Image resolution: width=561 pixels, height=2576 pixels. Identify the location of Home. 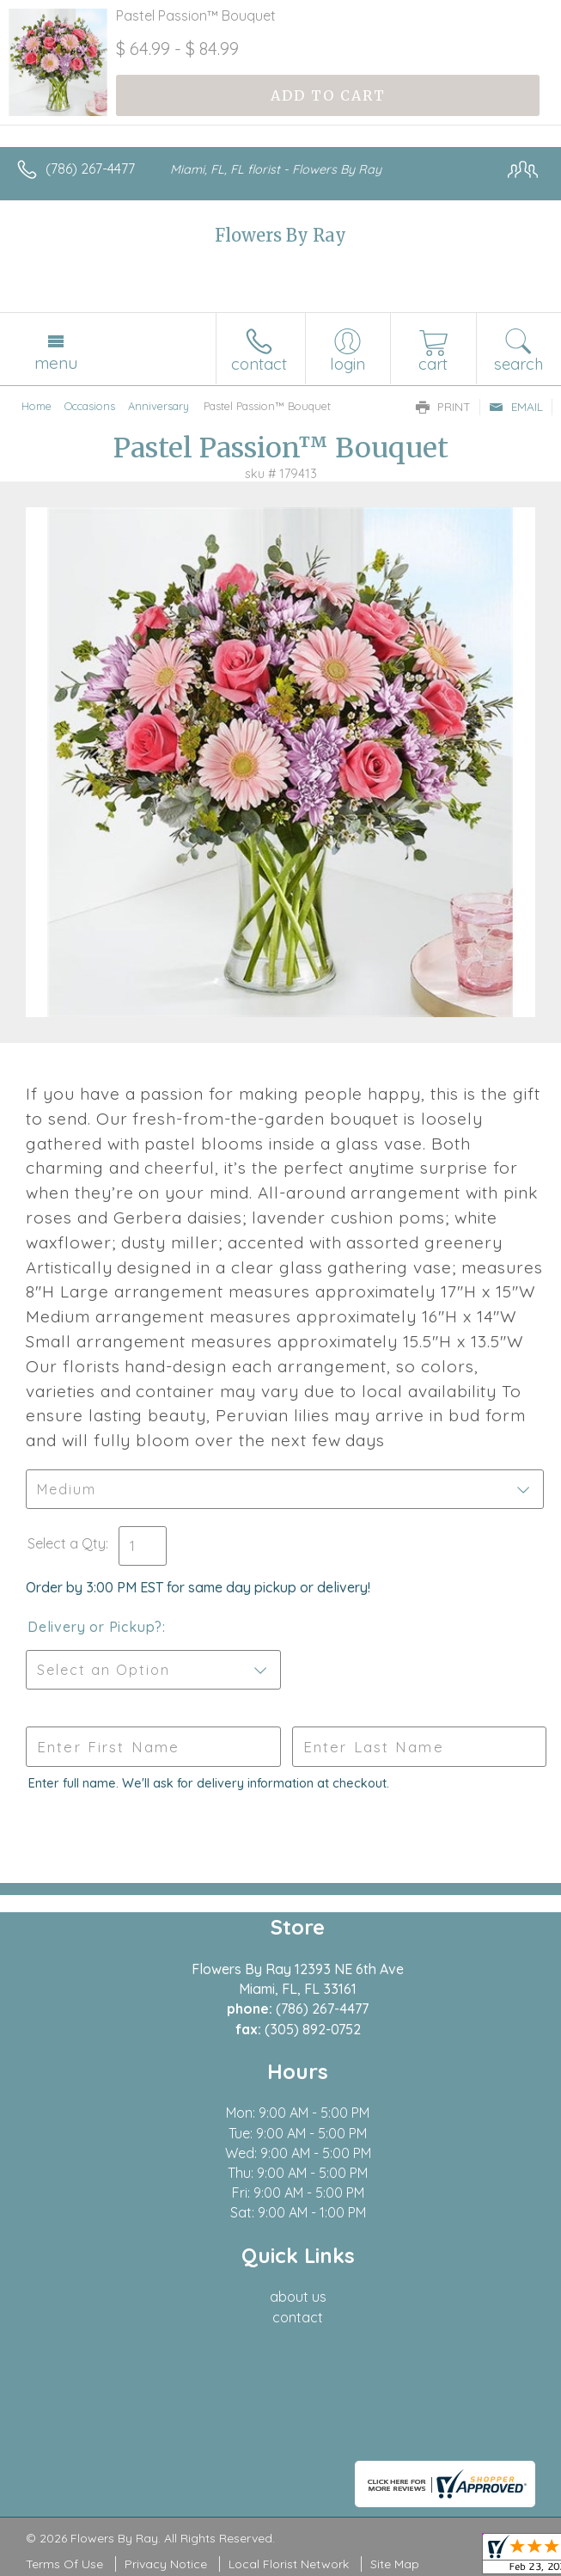
(36, 406).